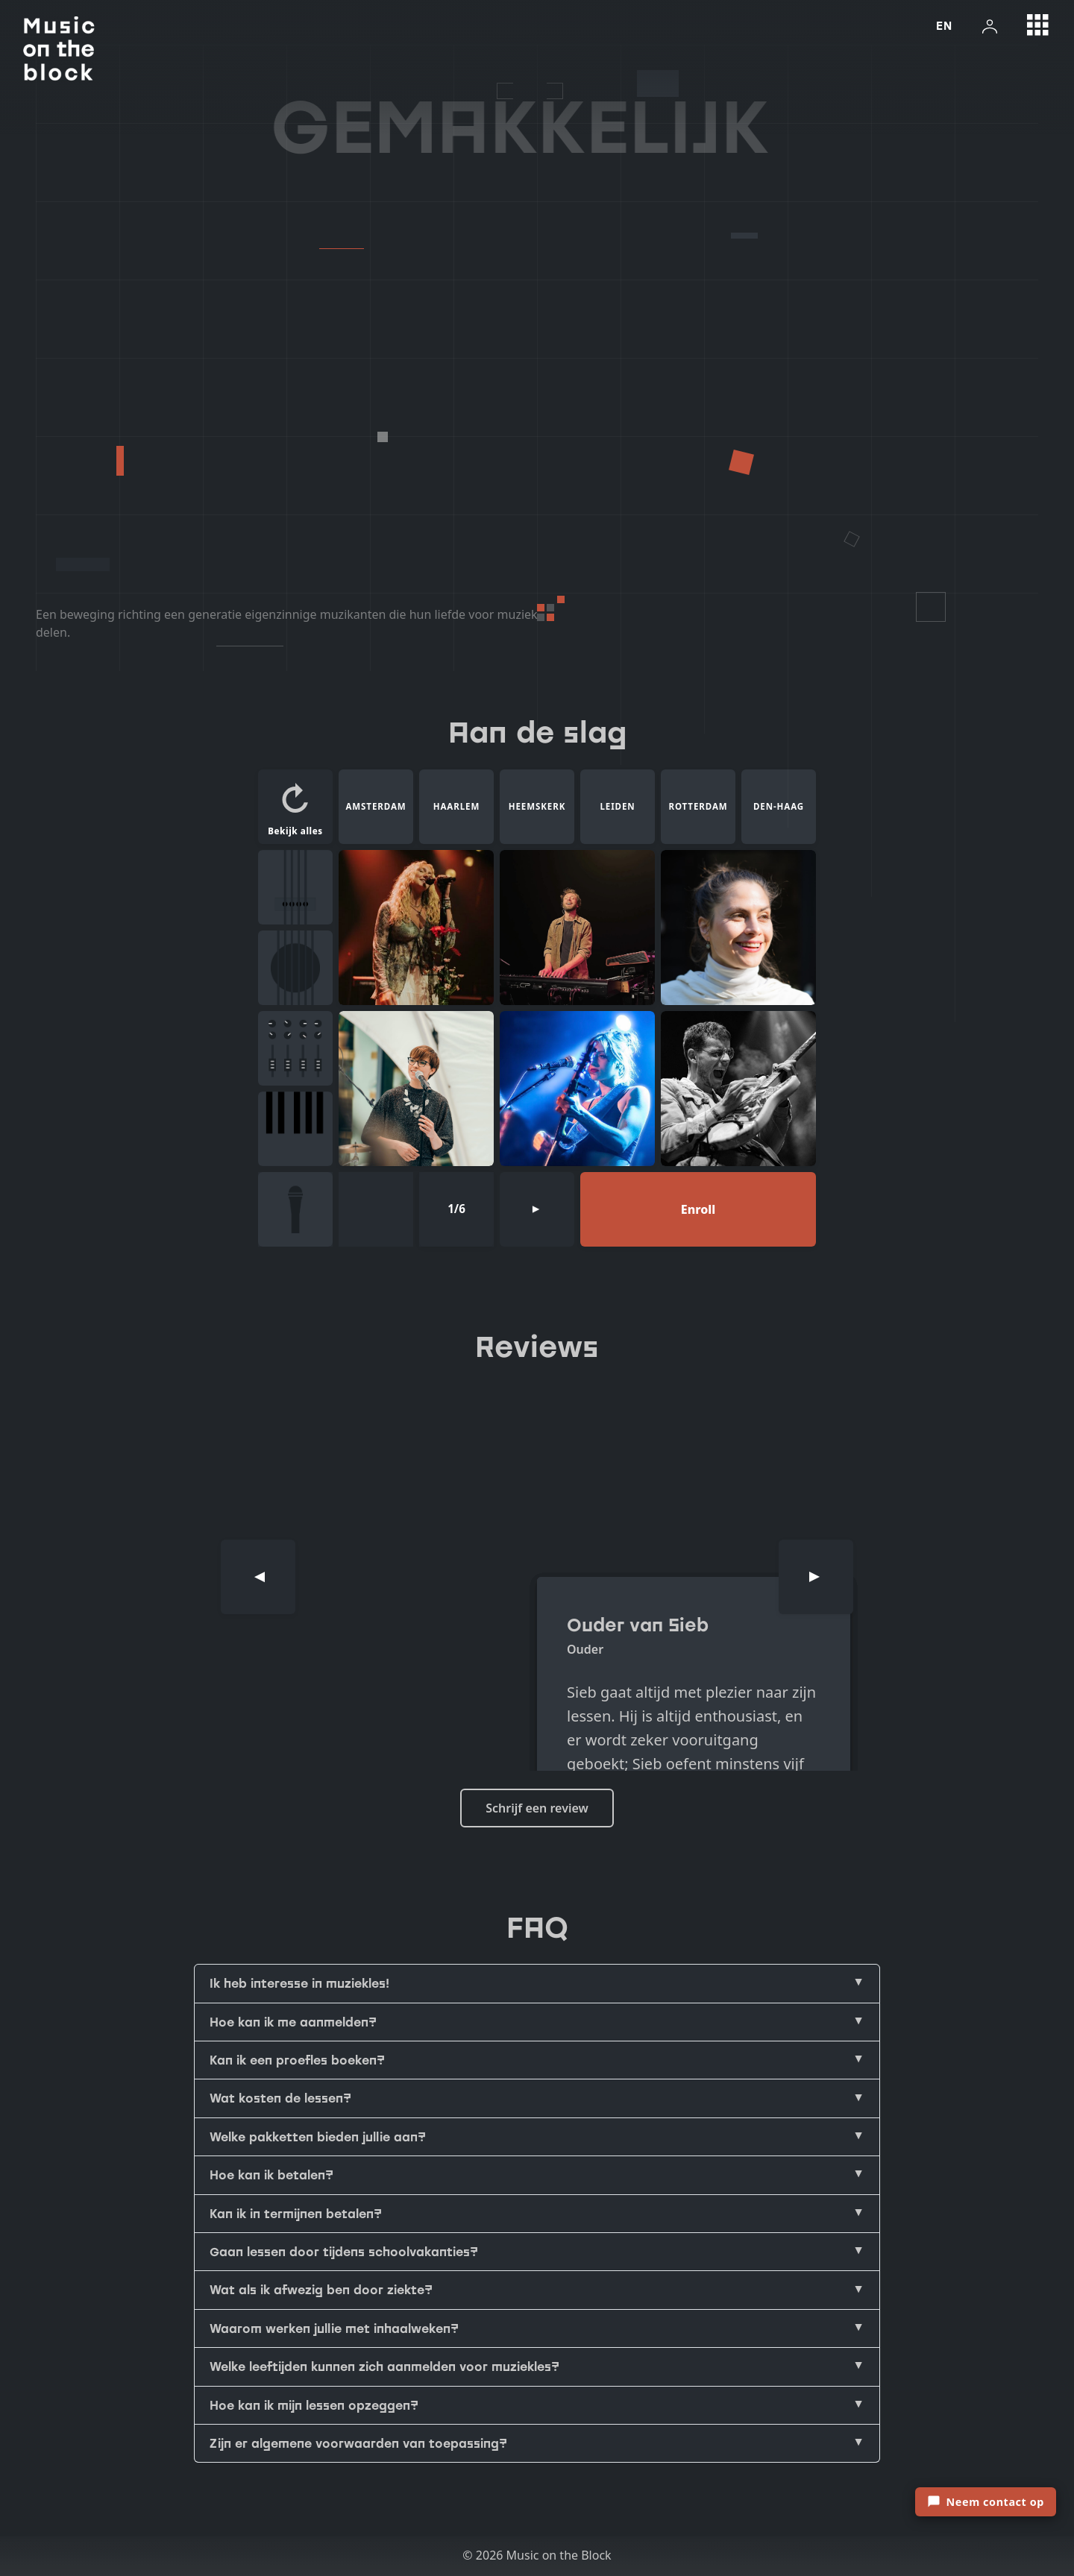 This screenshot has width=1074, height=2576. Describe the element at coordinates (778, 806) in the screenshot. I see `DEN-HAAG` at that location.